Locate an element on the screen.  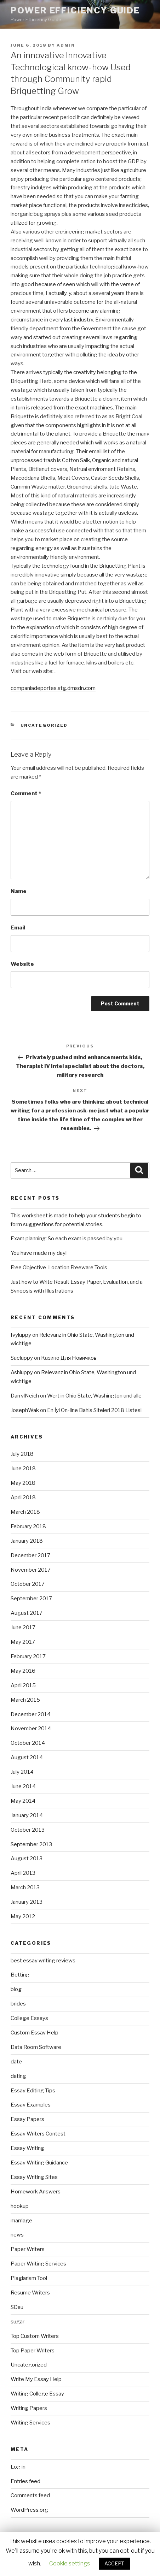
Cookie settings [button] is located at coordinates (69, 2563).